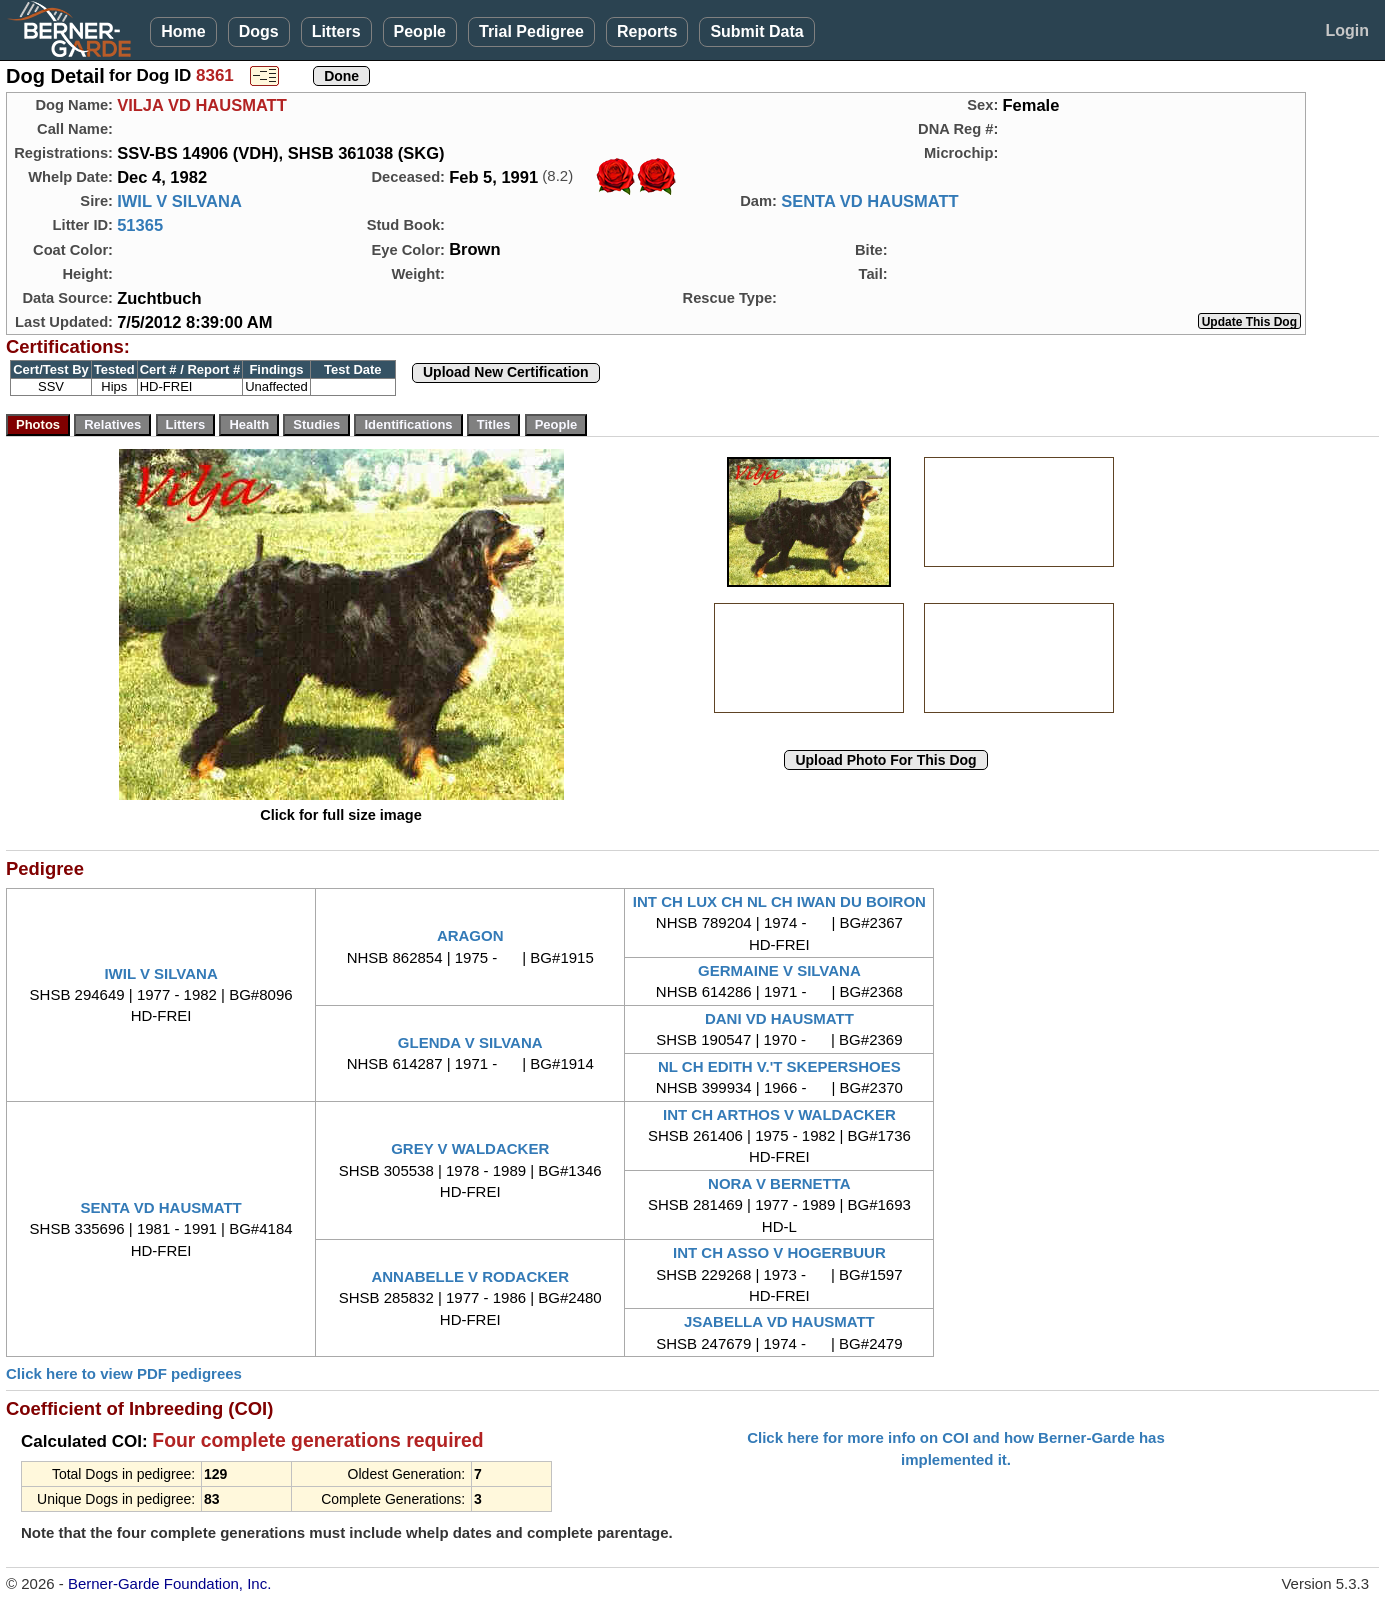 The width and height of the screenshot is (1385, 1611). I want to click on INT CH ASSO V HOGERBUUR, so click(779, 1252).